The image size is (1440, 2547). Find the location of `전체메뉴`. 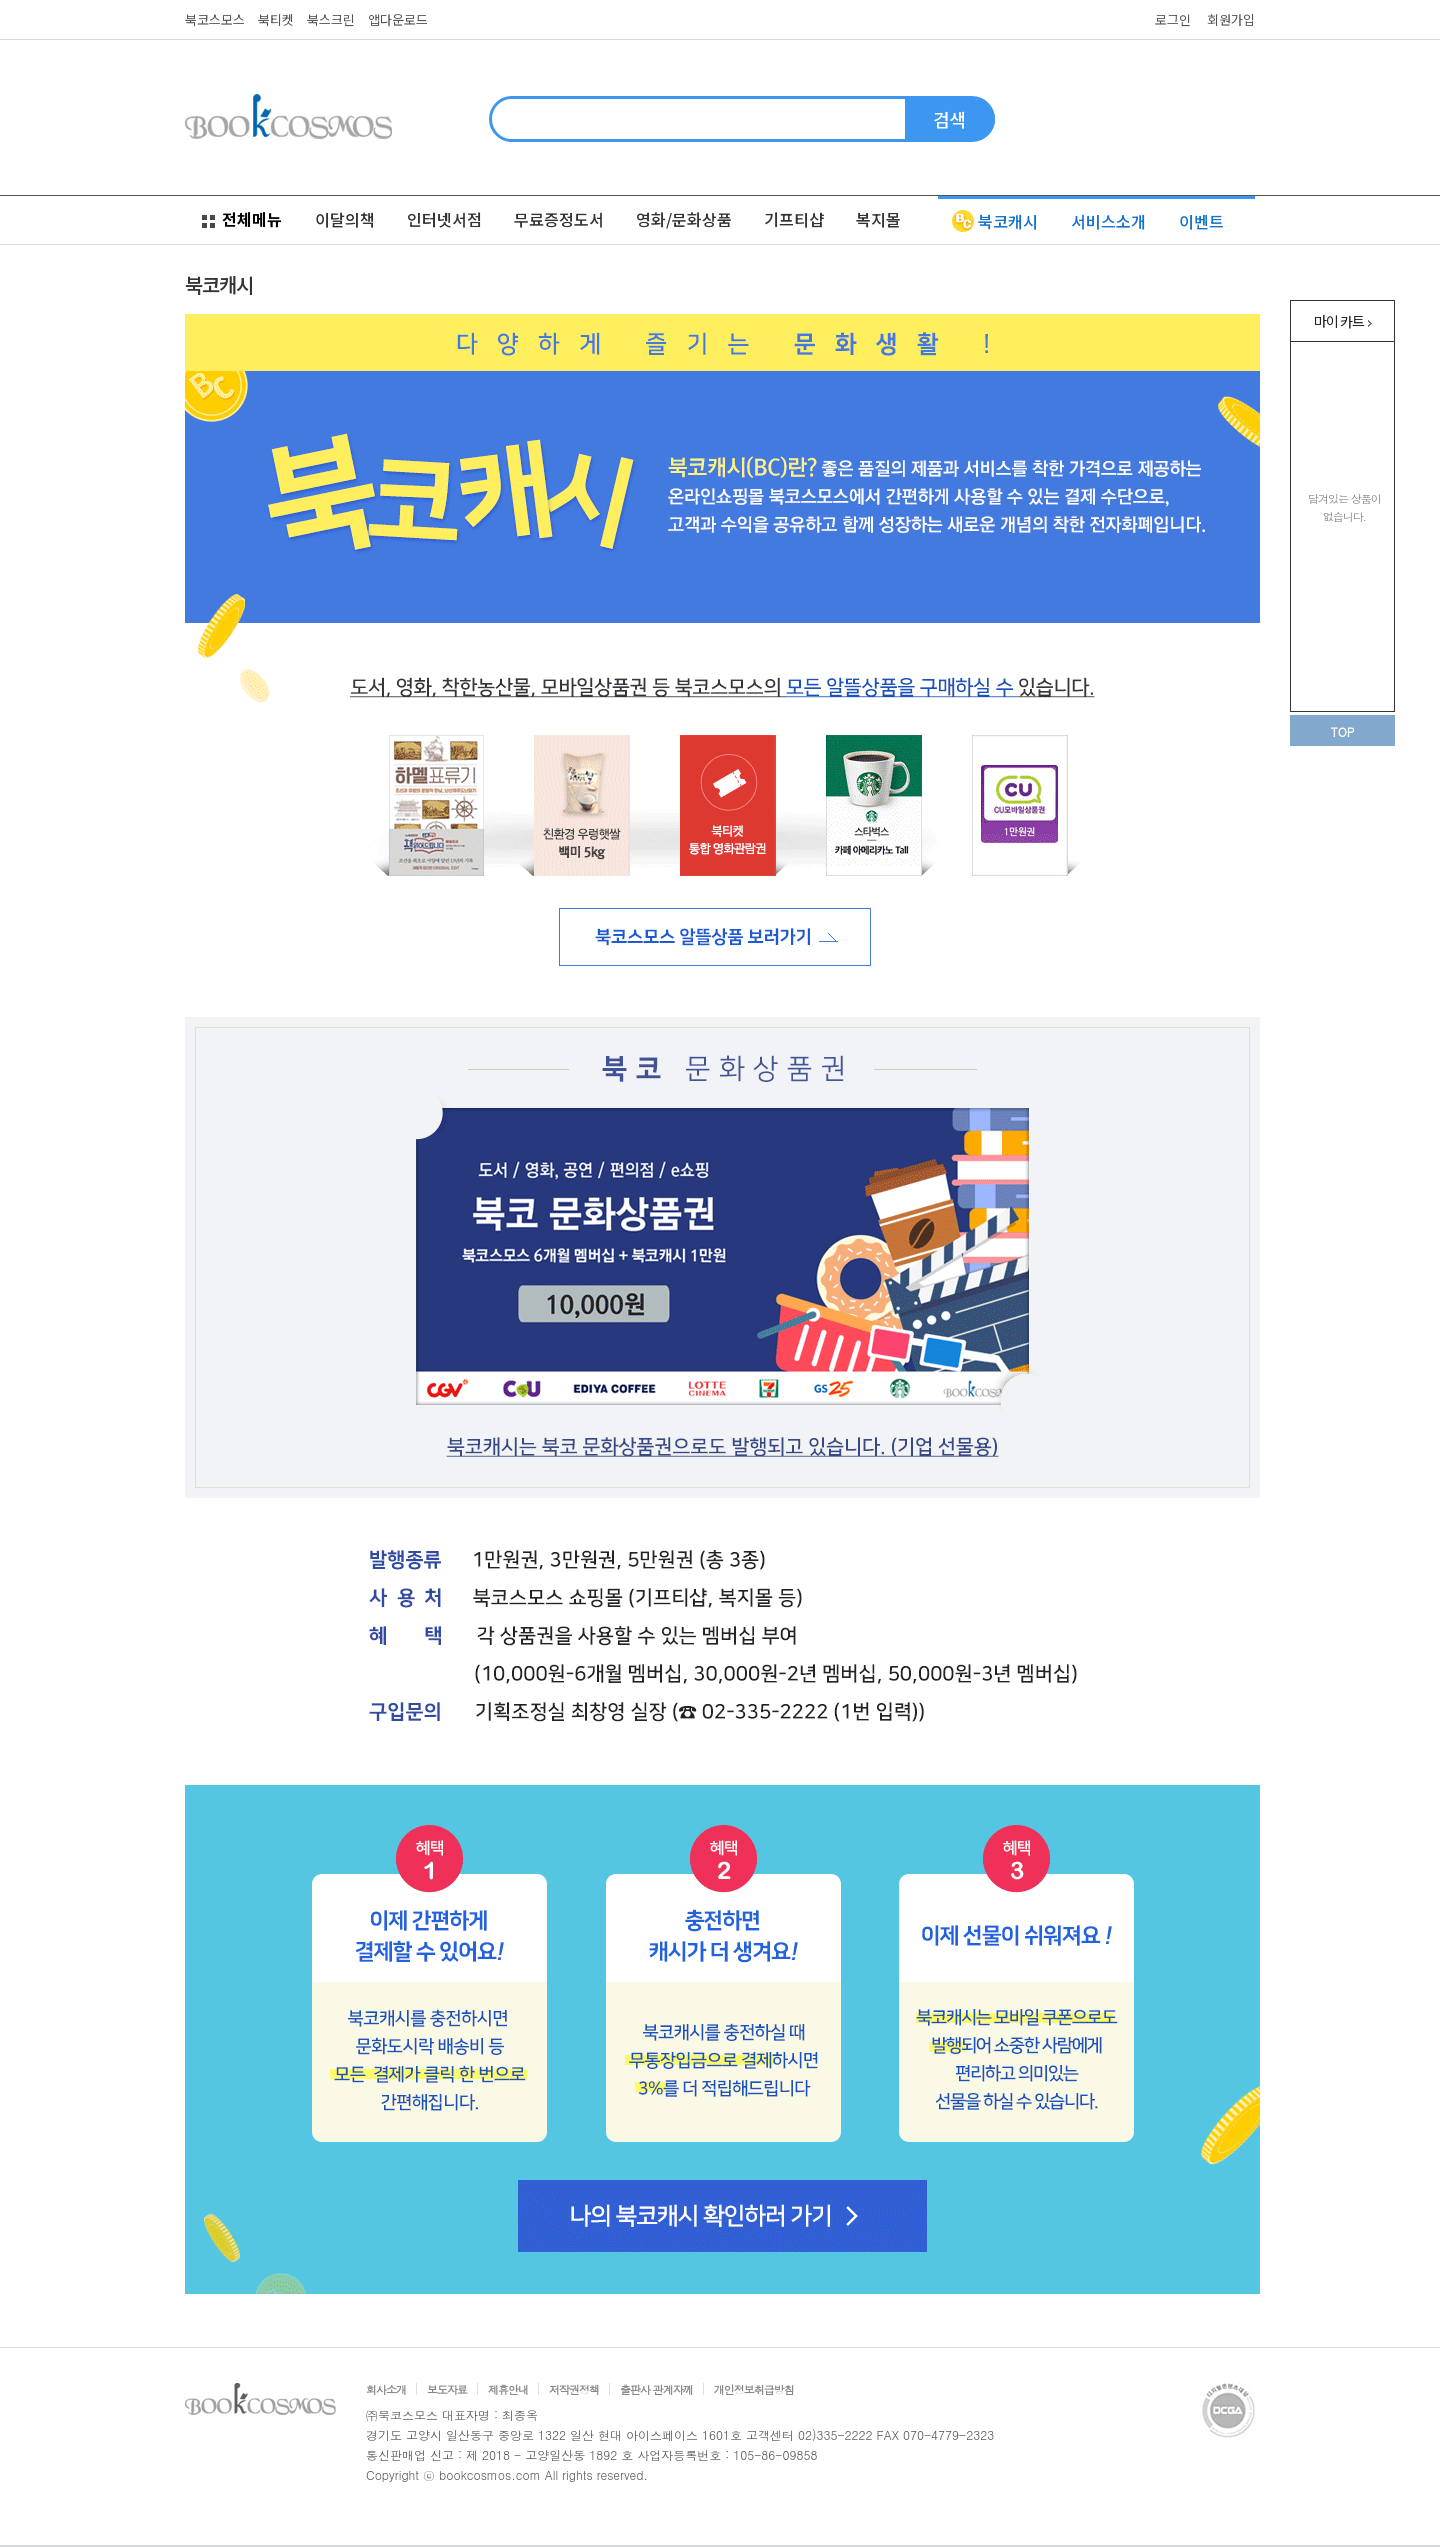

전체메뉴 is located at coordinates (242, 219).